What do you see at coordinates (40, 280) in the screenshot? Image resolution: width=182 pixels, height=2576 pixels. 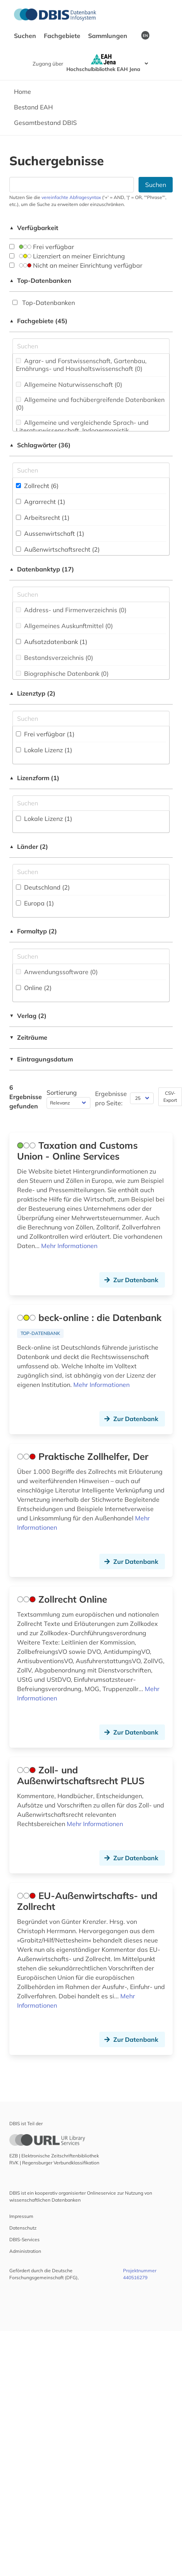 I see `Top-Datenbanken` at bounding box center [40, 280].